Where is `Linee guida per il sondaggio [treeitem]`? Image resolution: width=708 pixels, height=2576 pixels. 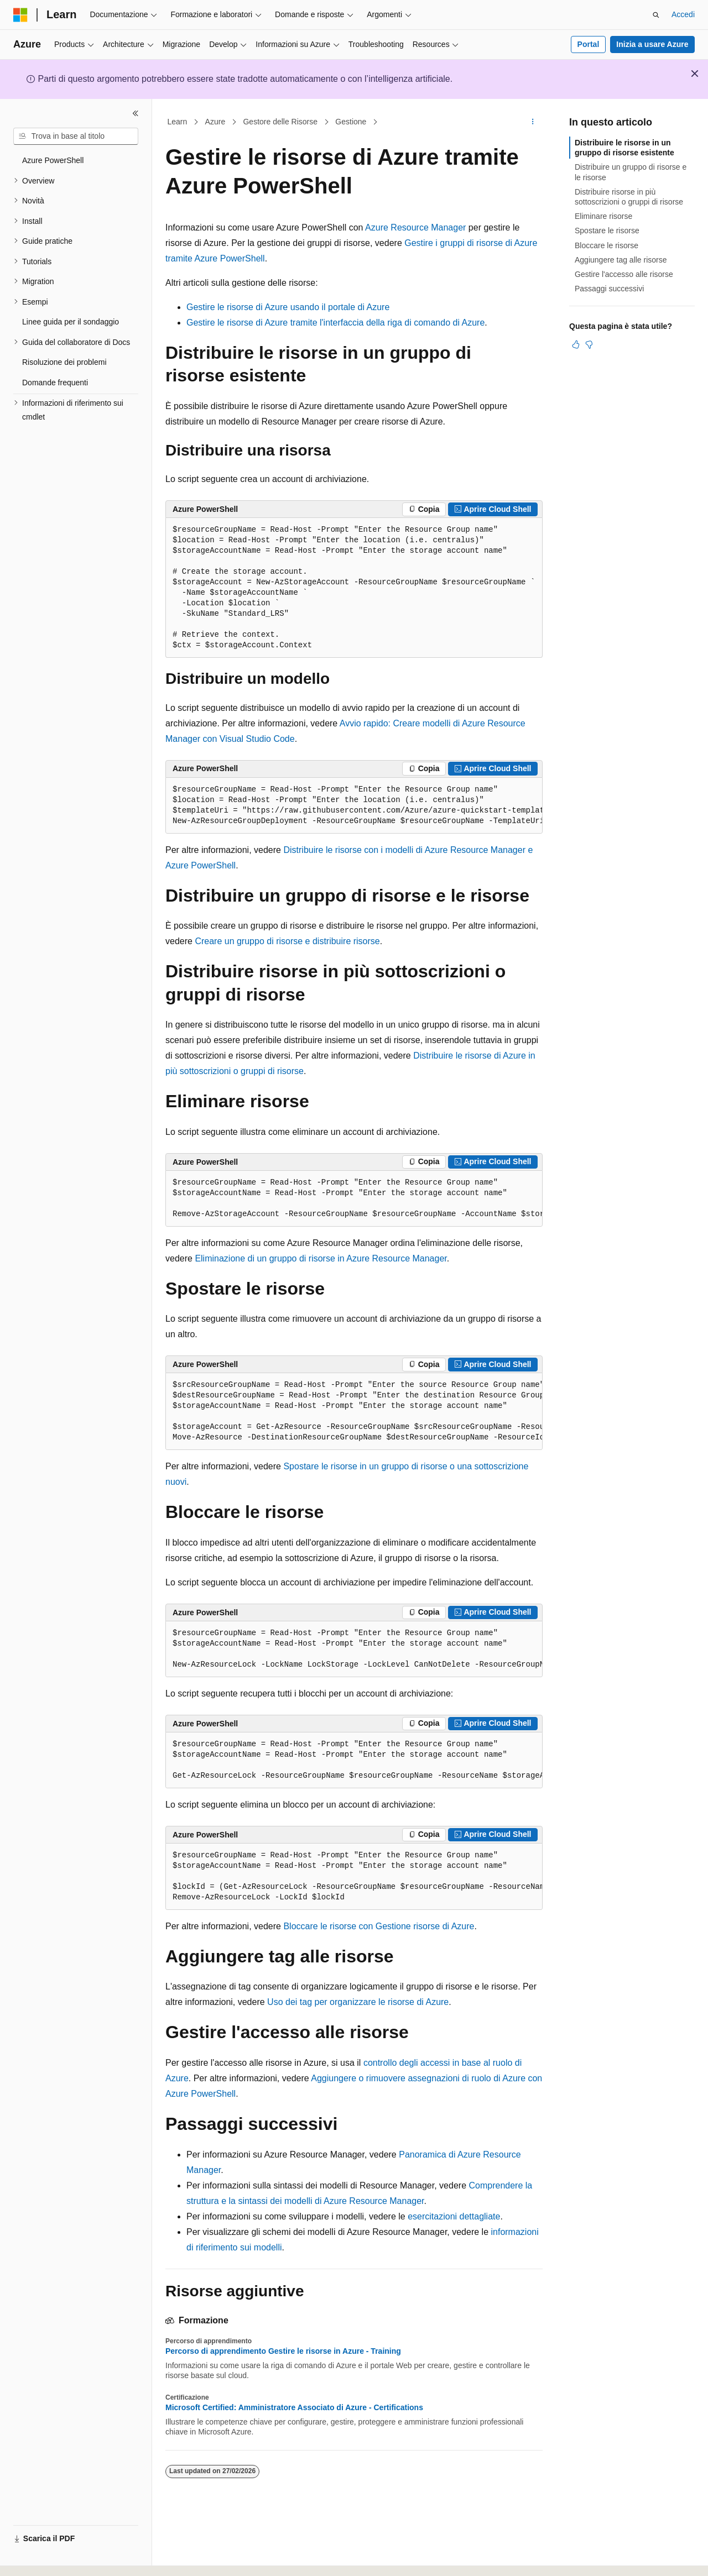 Linee guida per il sondaggio [treeitem] is located at coordinates (70, 321).